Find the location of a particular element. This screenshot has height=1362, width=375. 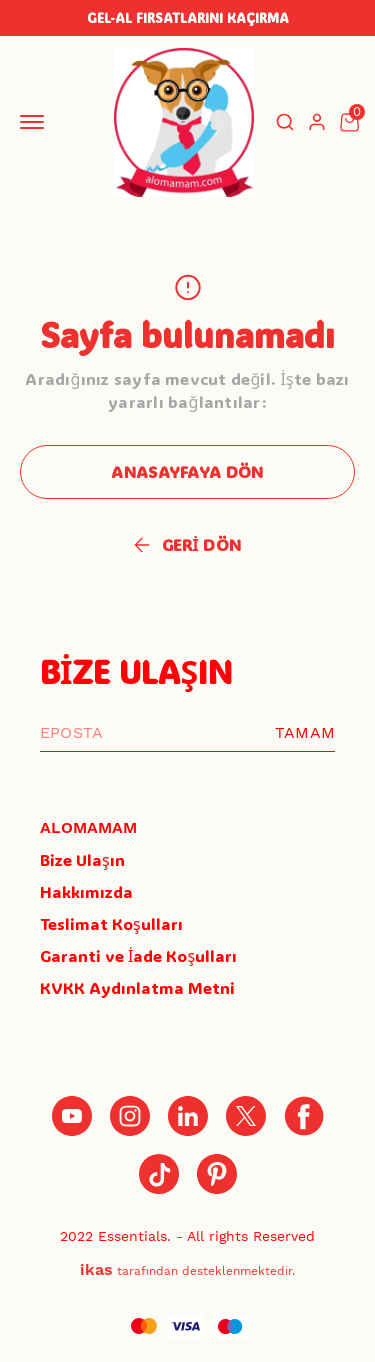

Bize Ulaşın is located at coordinates (82, 859).